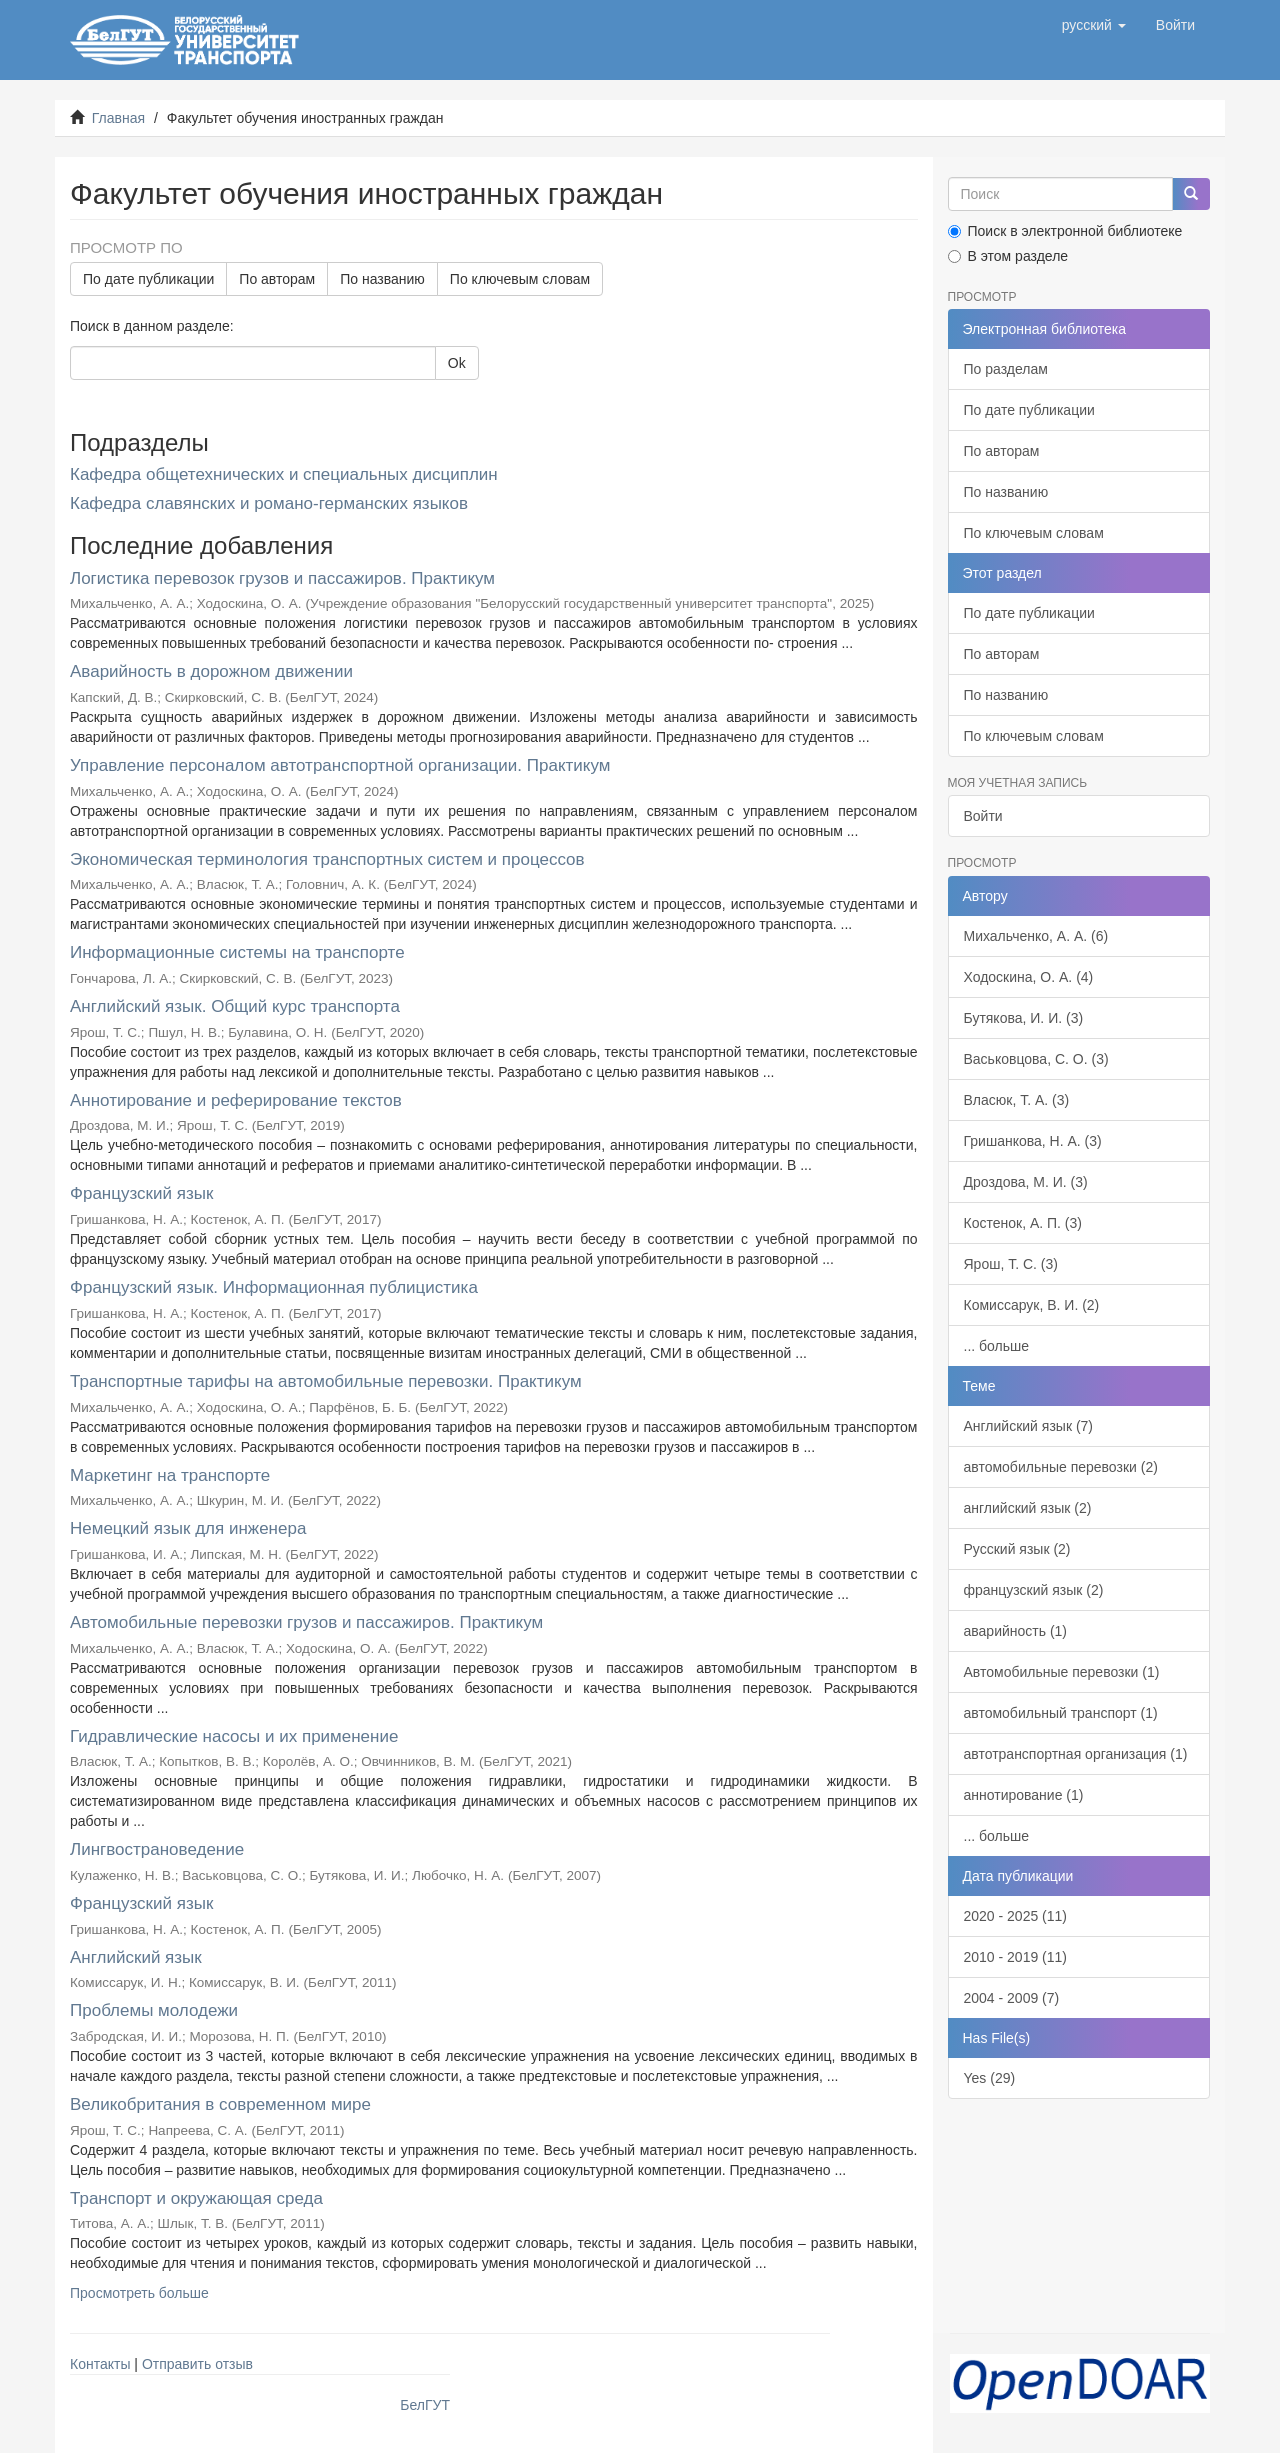 Image resolution: width=1280 pixels, height=2453 pixels. Describe the element at coordinates (157, 1849) in the screenshot. I see `Лингвострановедение` at that location.